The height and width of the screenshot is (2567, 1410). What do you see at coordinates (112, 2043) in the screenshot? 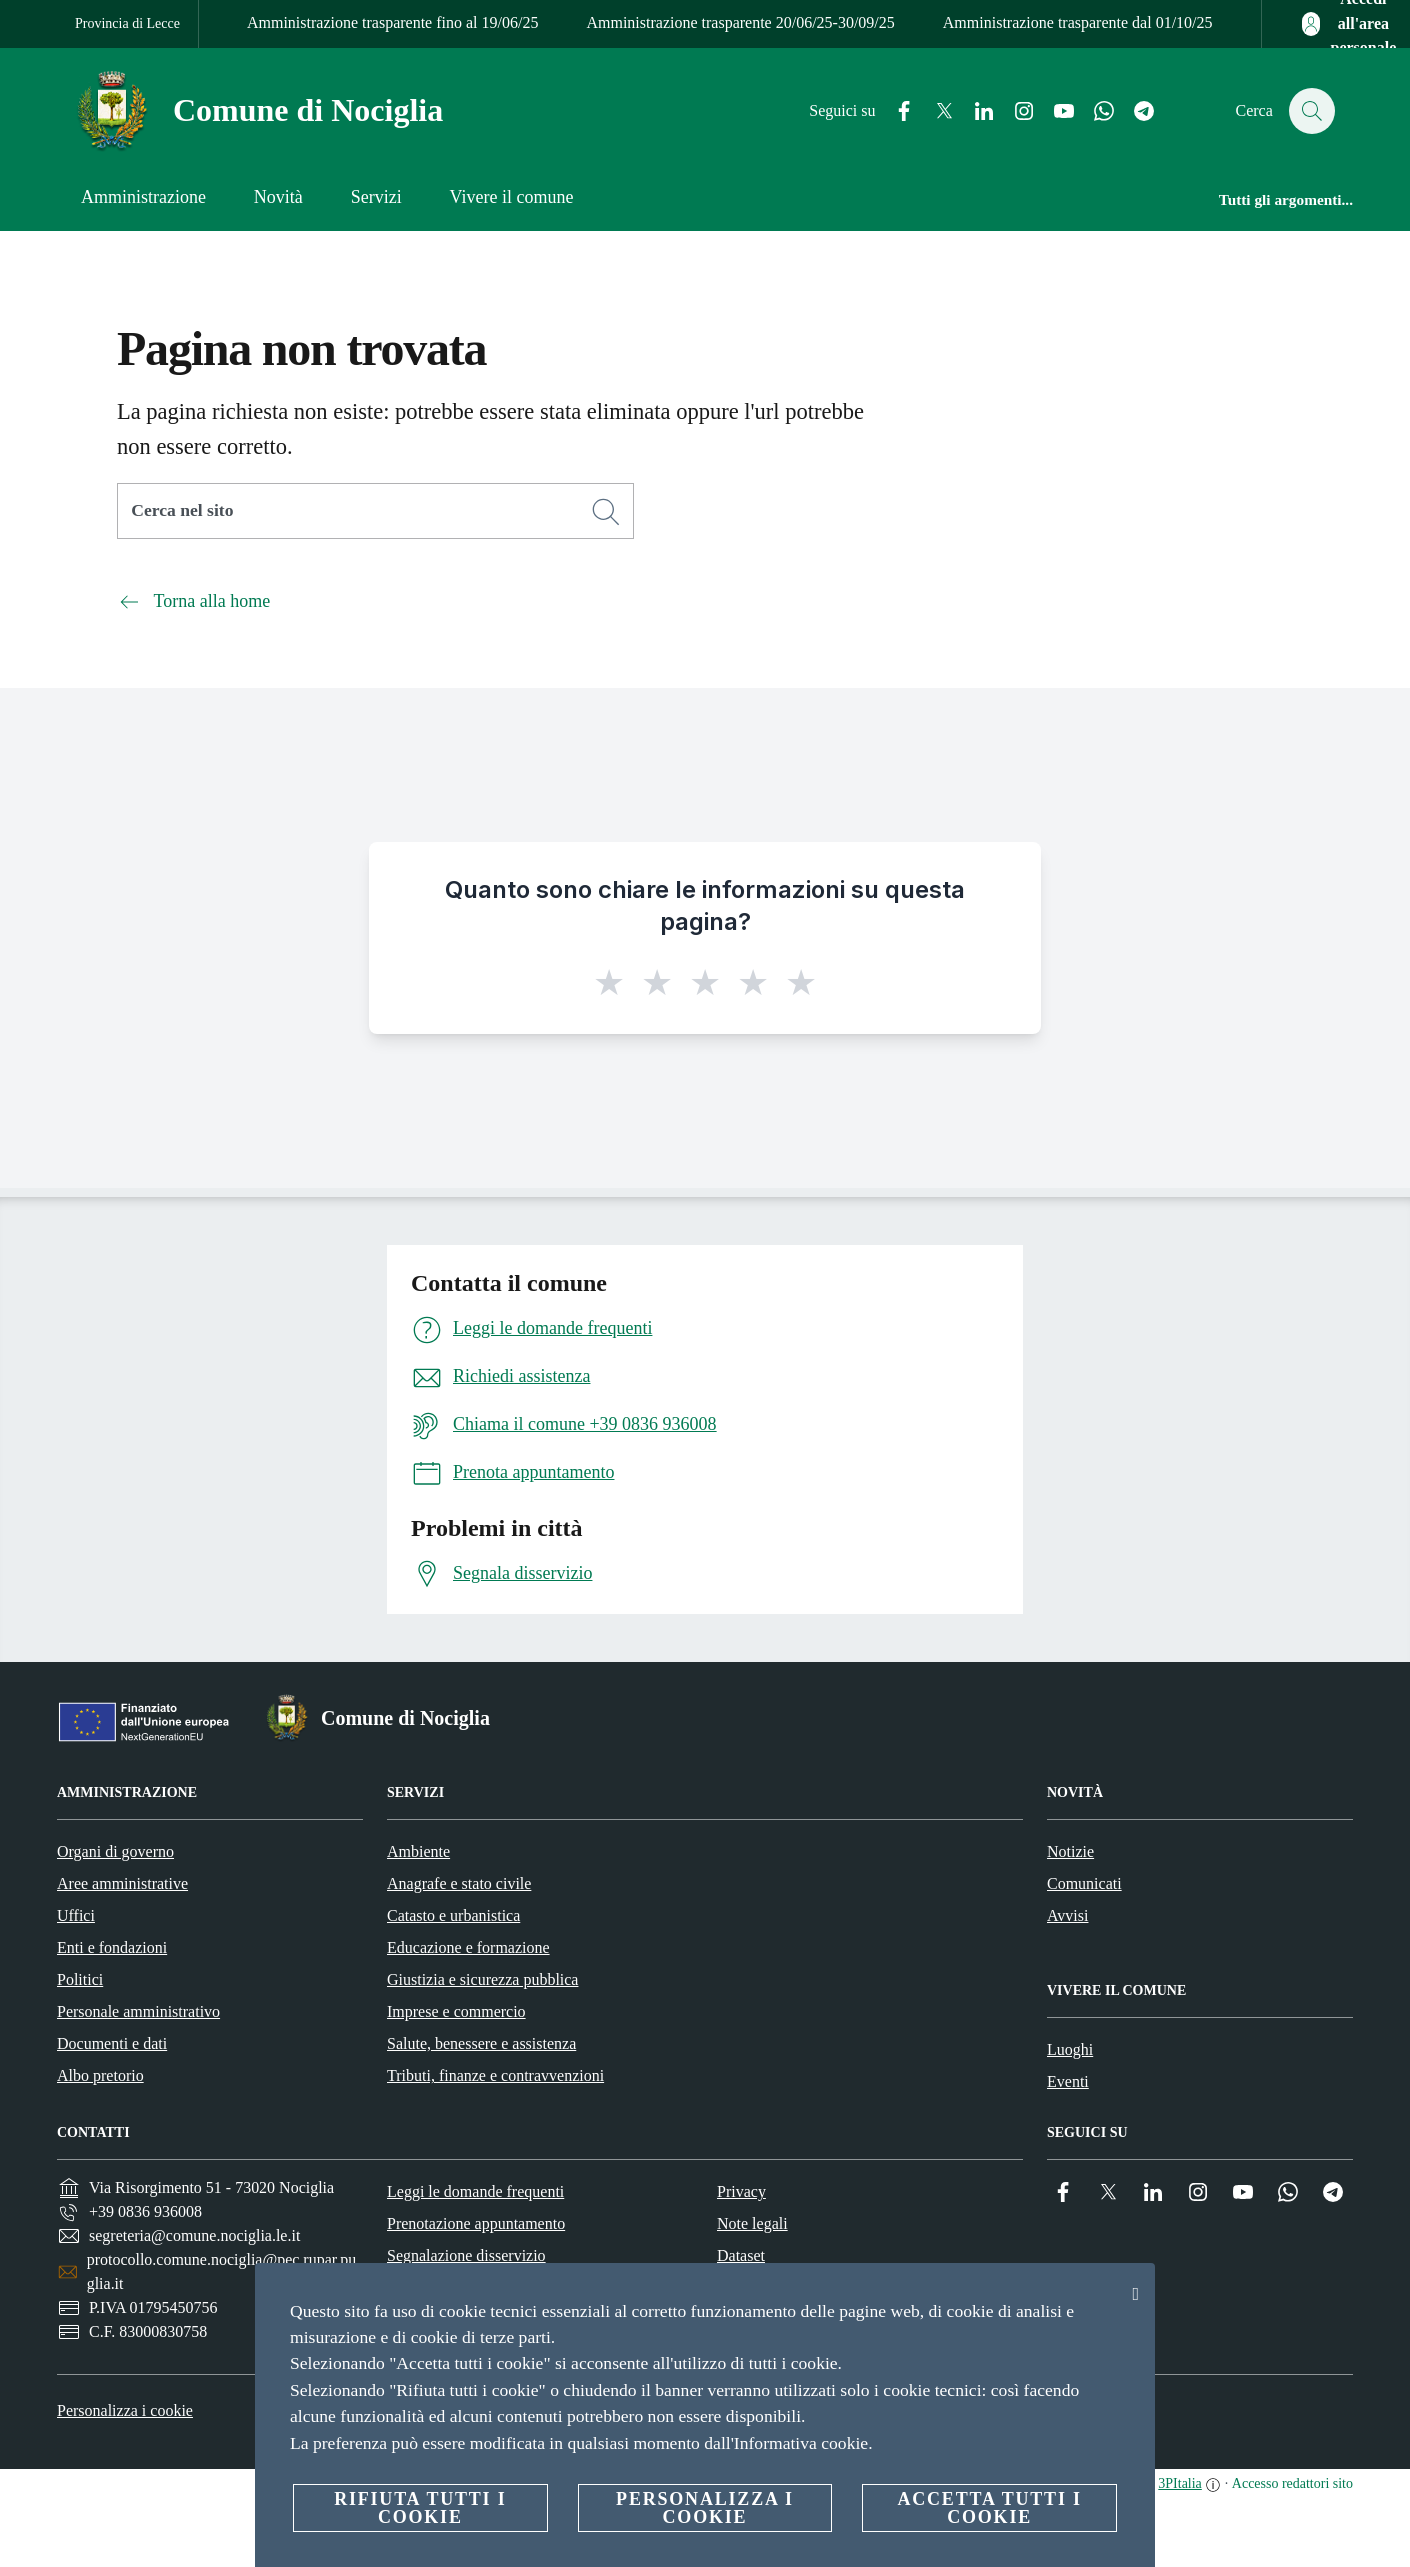
I see `Documenti e dati` at bounding box center [112, 2043].